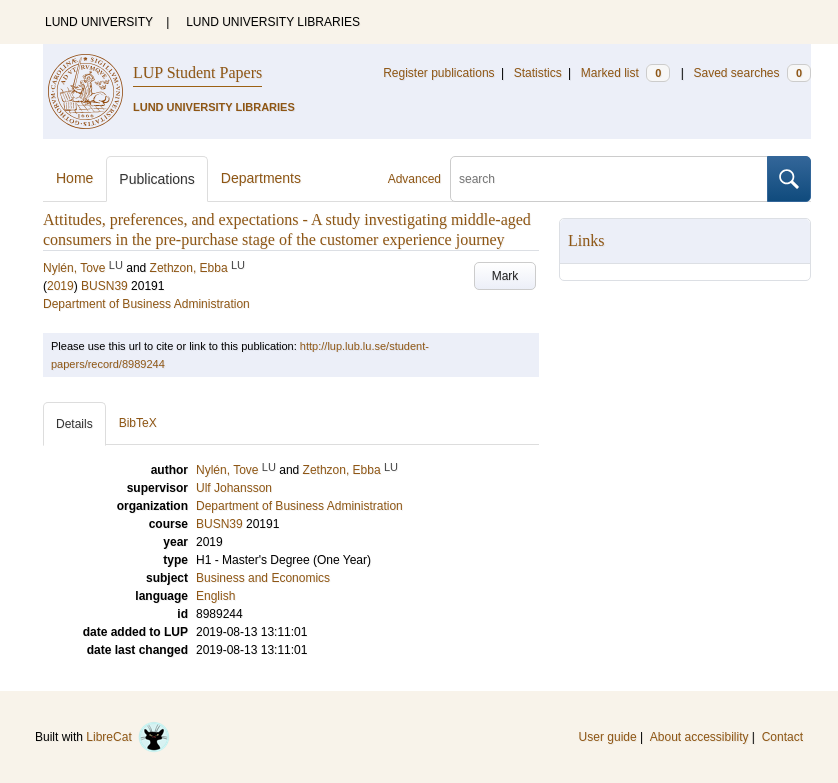 The image size is (838, 783). Describe the element at coordinates (752, 73) in the screenshot. I see `Saved searches` at that location.